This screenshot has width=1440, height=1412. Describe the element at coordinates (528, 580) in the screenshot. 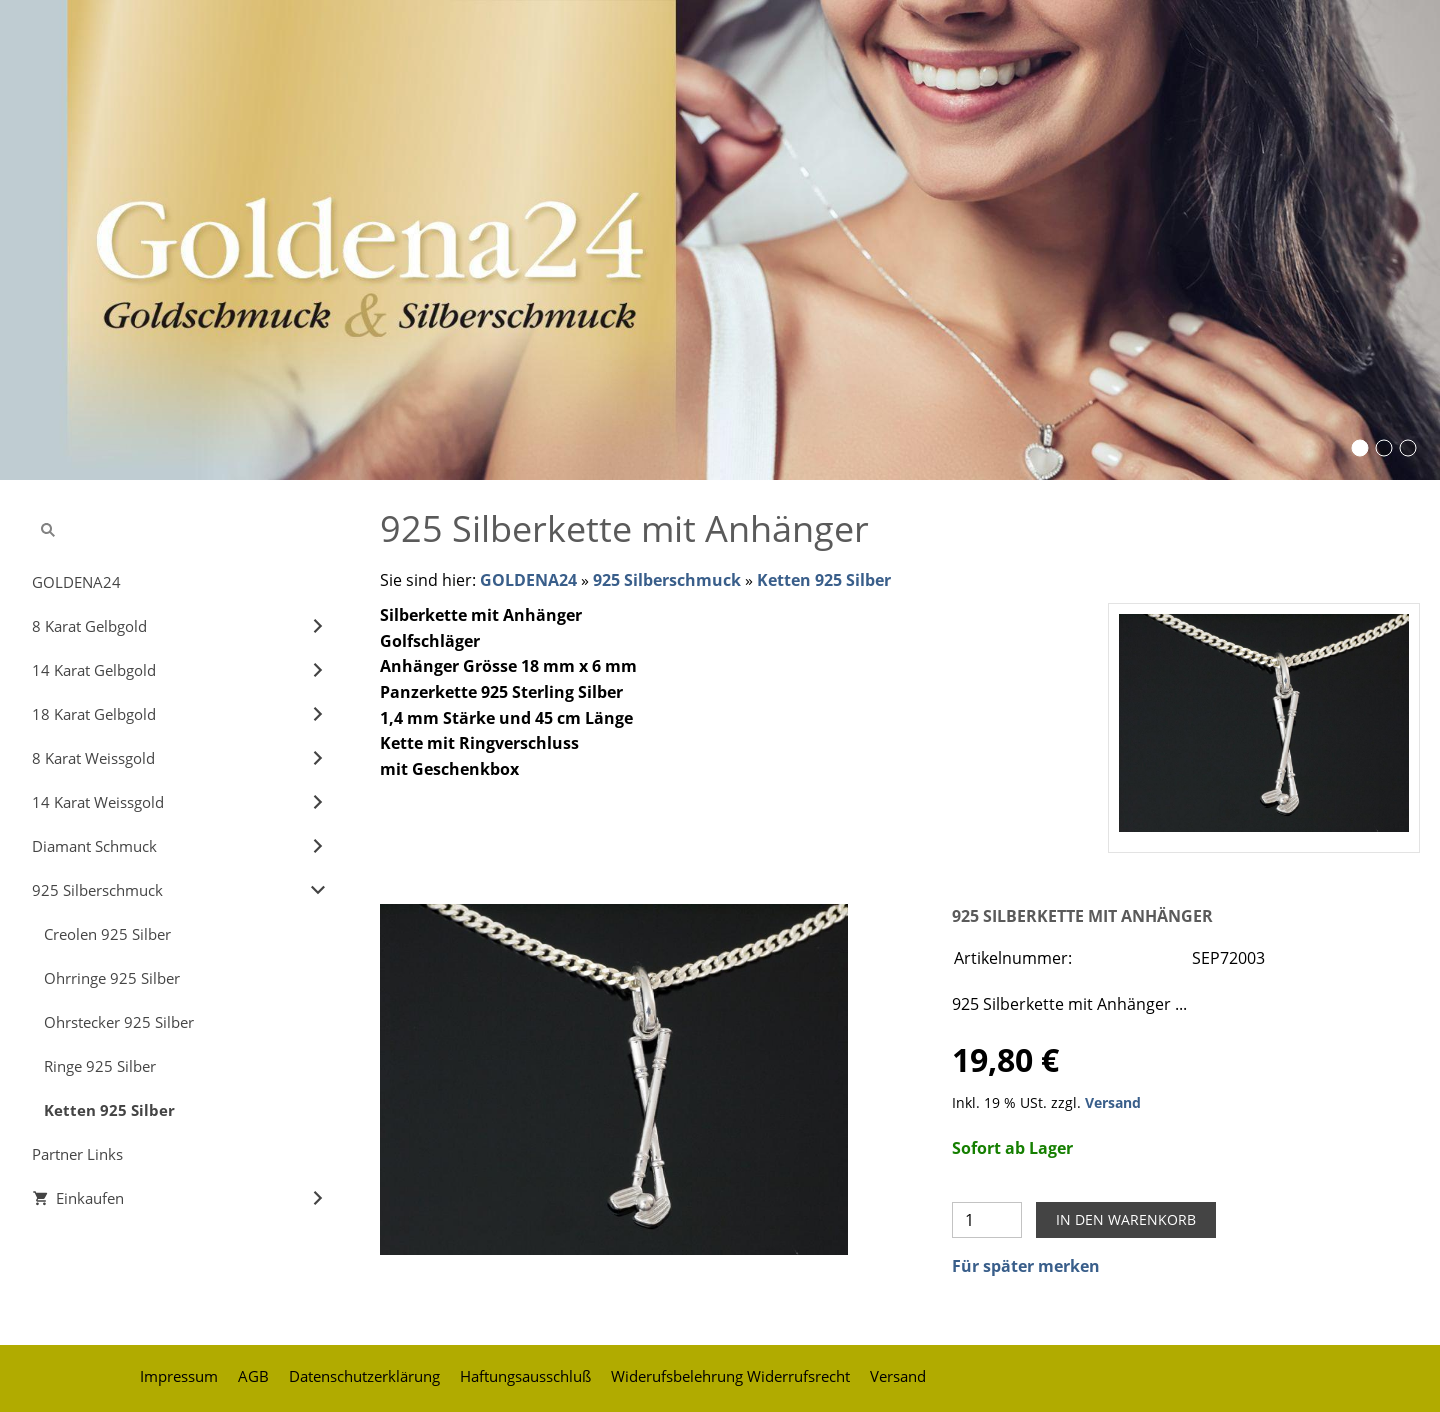

I see `GOLDENA24` at that location.